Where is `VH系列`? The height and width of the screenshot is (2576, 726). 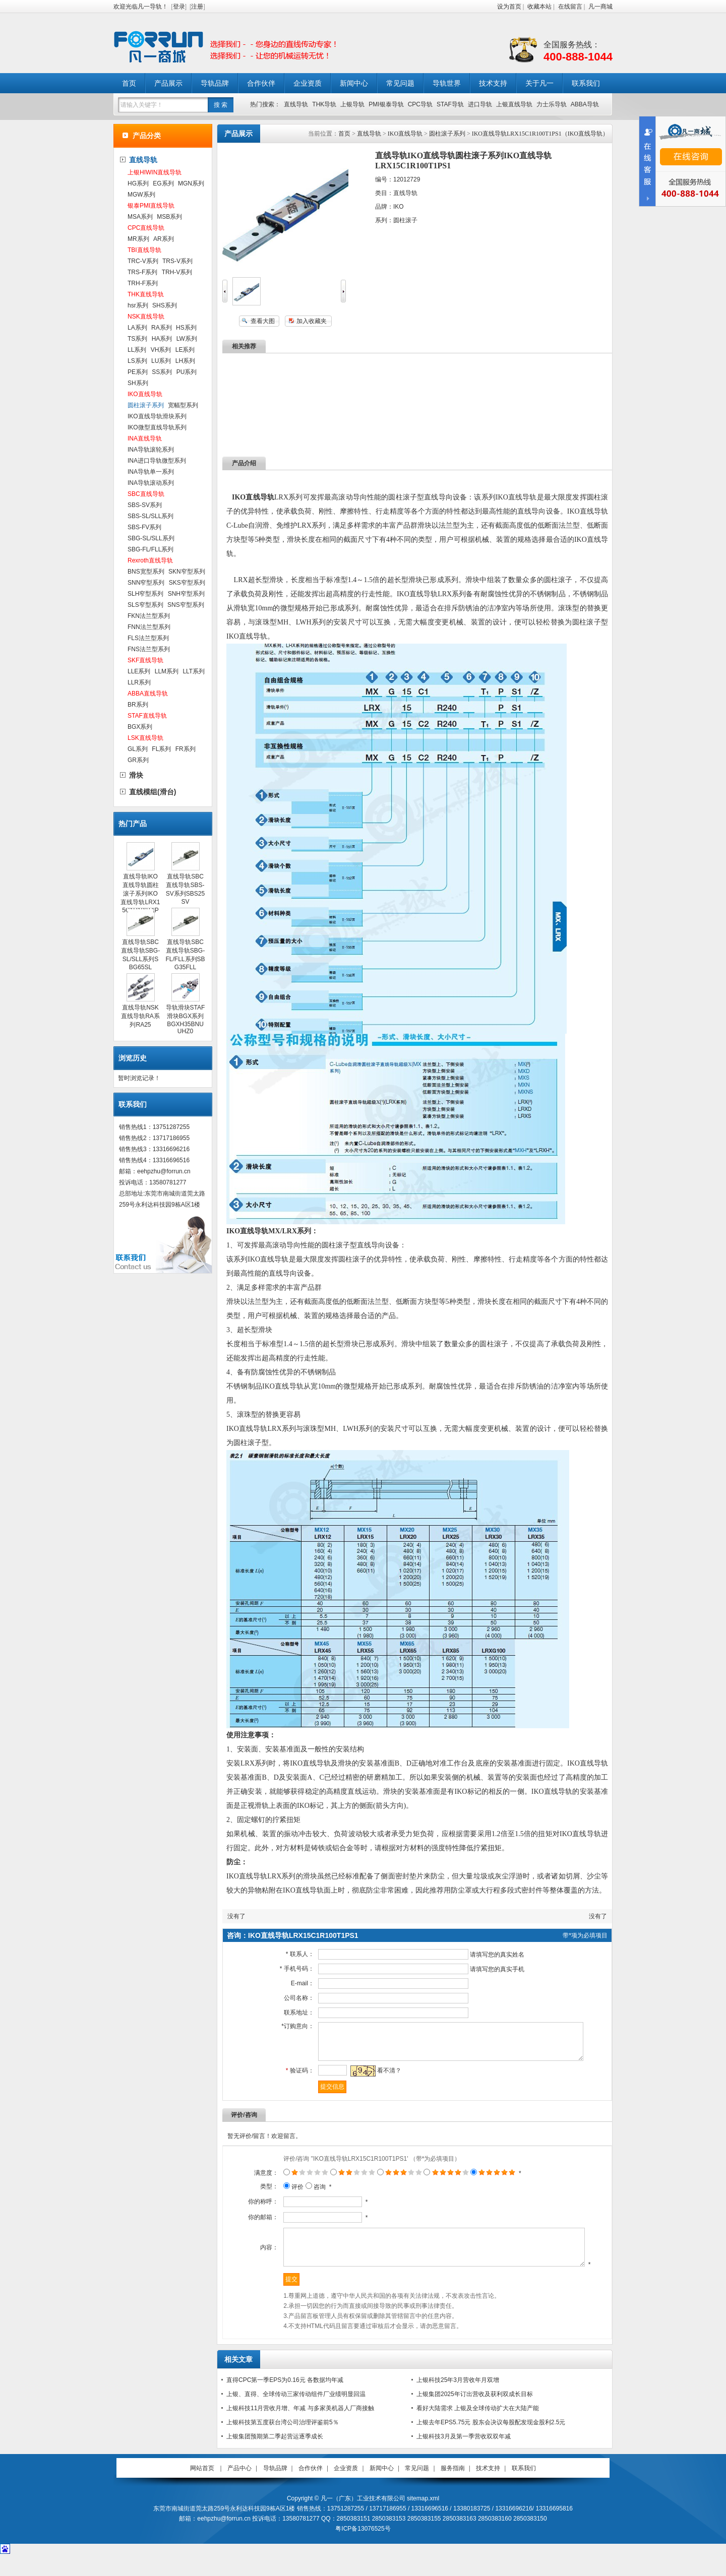 VH系列 is located at coordinates (161, 349).